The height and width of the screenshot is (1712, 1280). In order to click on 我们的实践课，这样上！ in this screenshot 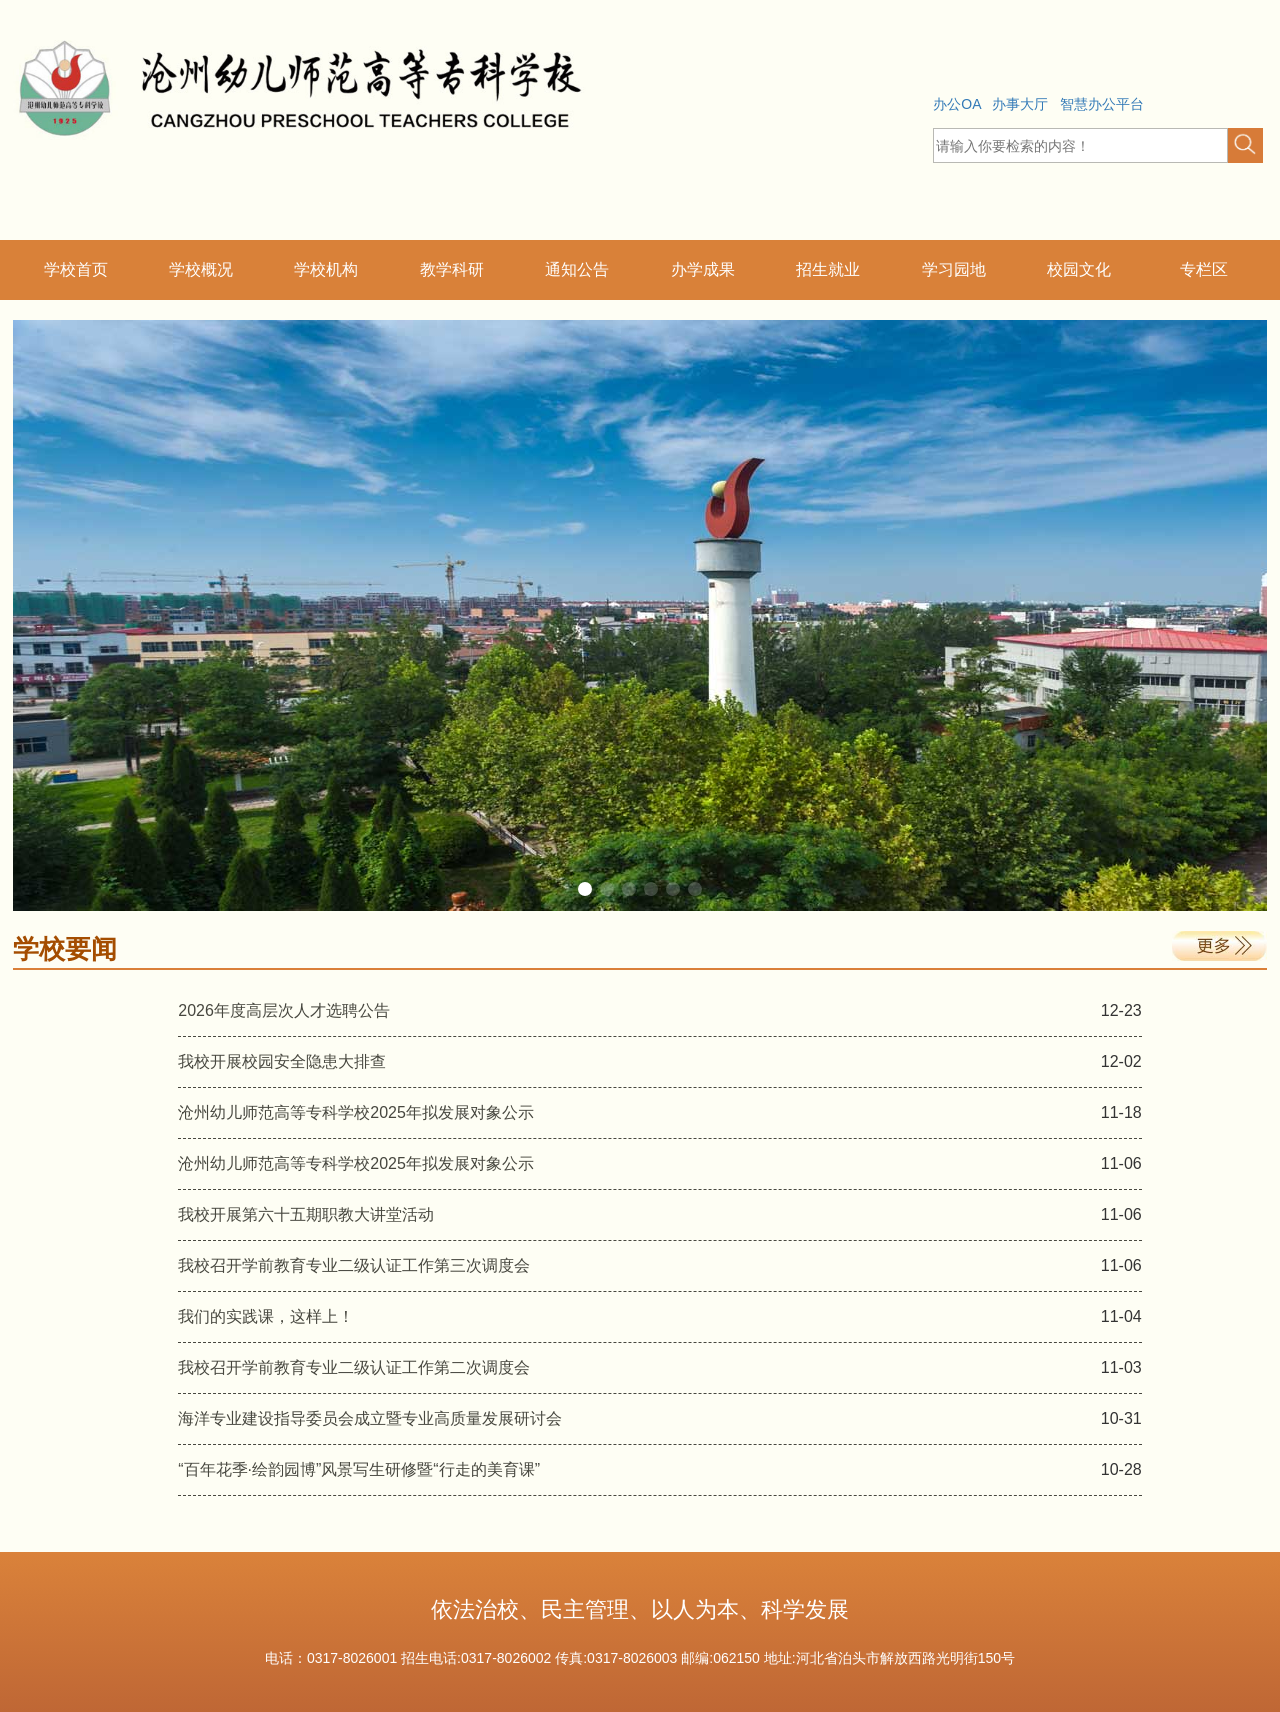, I will do `click(266, 1316)`.